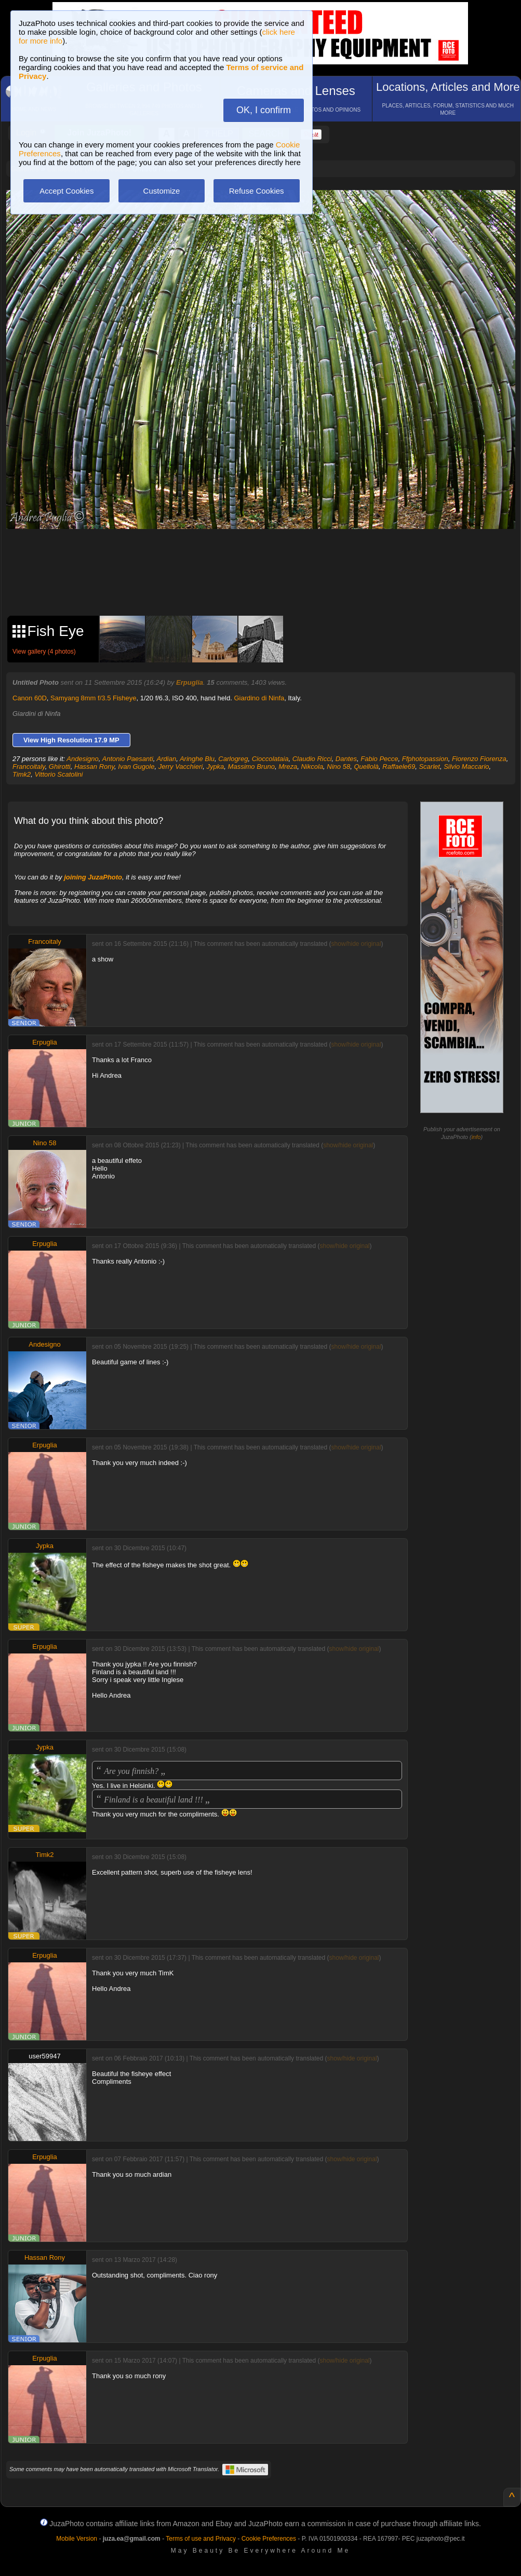 This screenshot has height=2576, width=521. What do you see at coordinates (366, 766) in the screenshot?
I see `Quellolà` at bounding box center [366, 766].